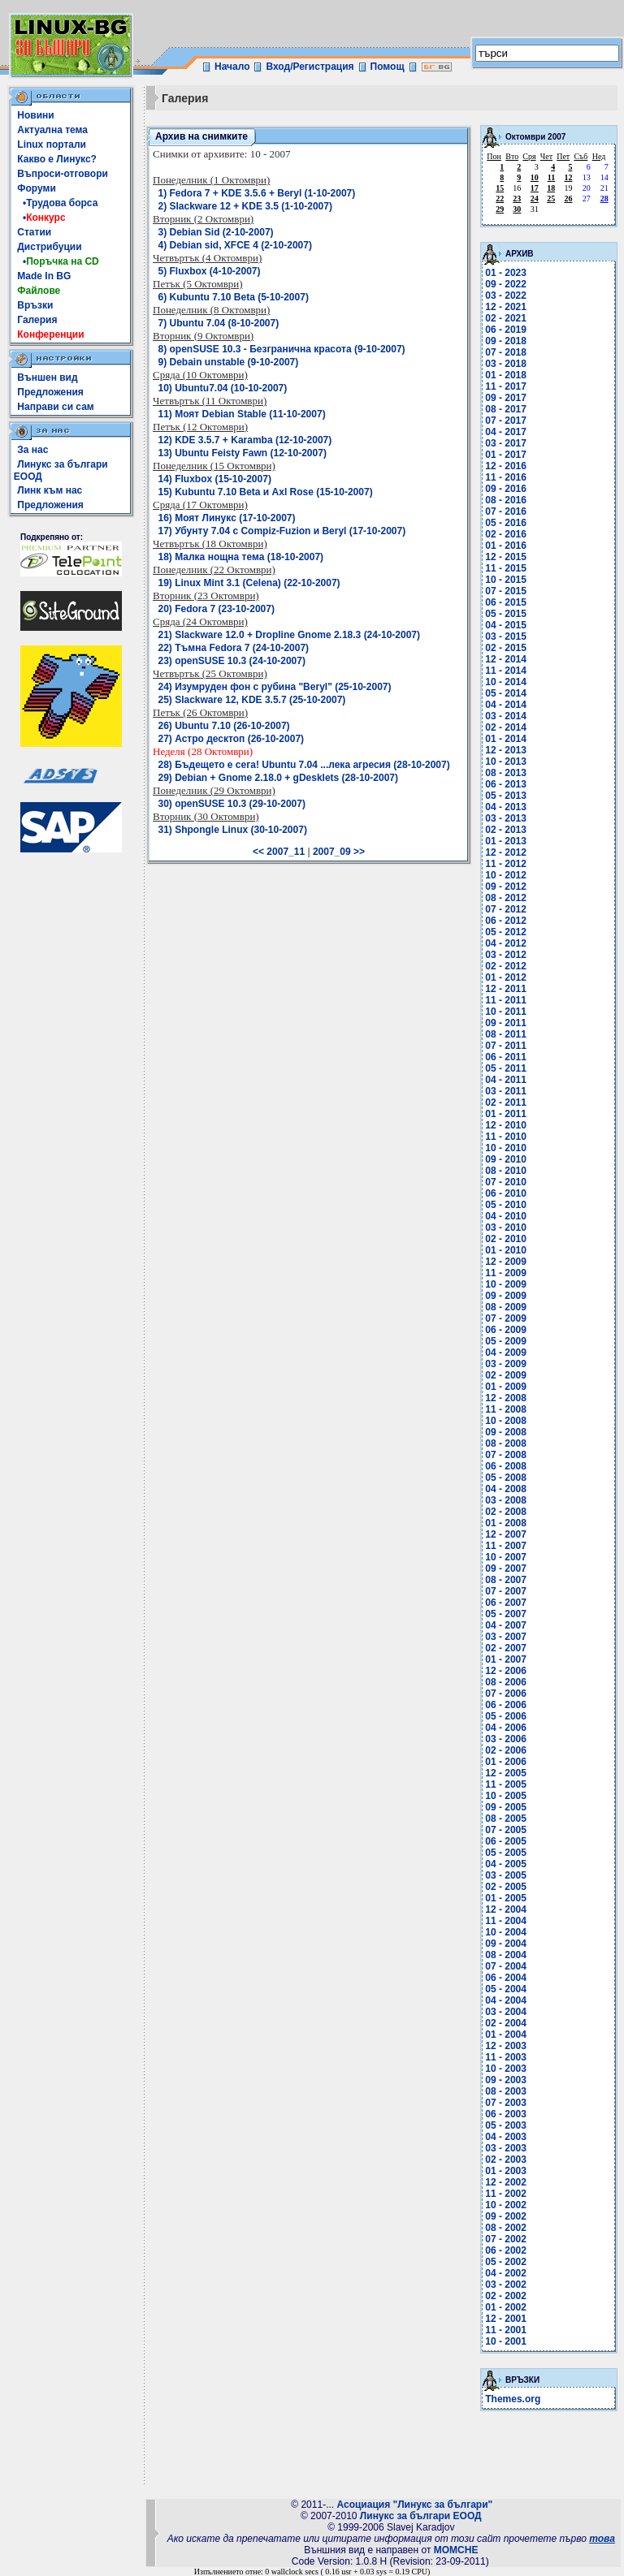  Describe the element at coordinates (275, 687) in the screenshot. I see `24) Изумруден фон с рубина "Beryl" (25-10-2007)` at that location.